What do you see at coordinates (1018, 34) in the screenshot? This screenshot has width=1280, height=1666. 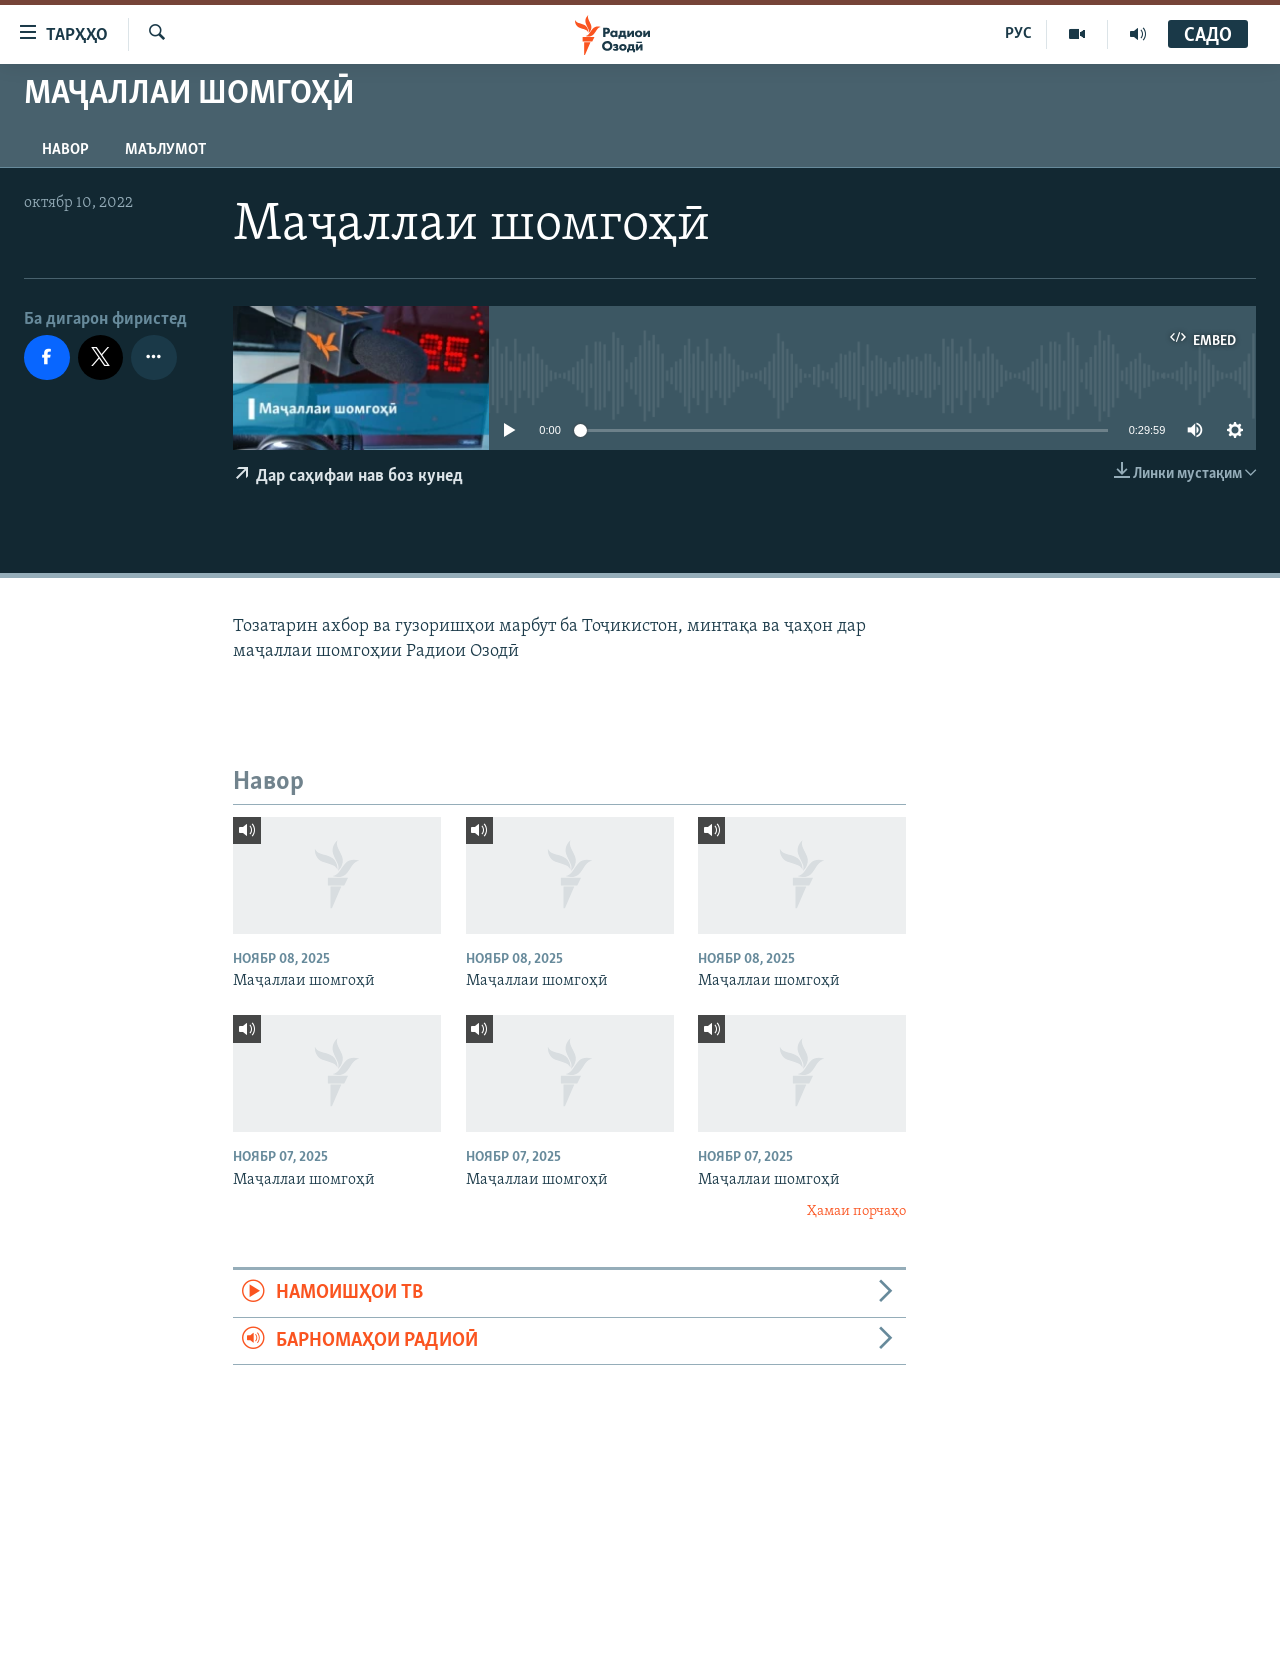 I see `РУС` at bounding box center [1018, 34].